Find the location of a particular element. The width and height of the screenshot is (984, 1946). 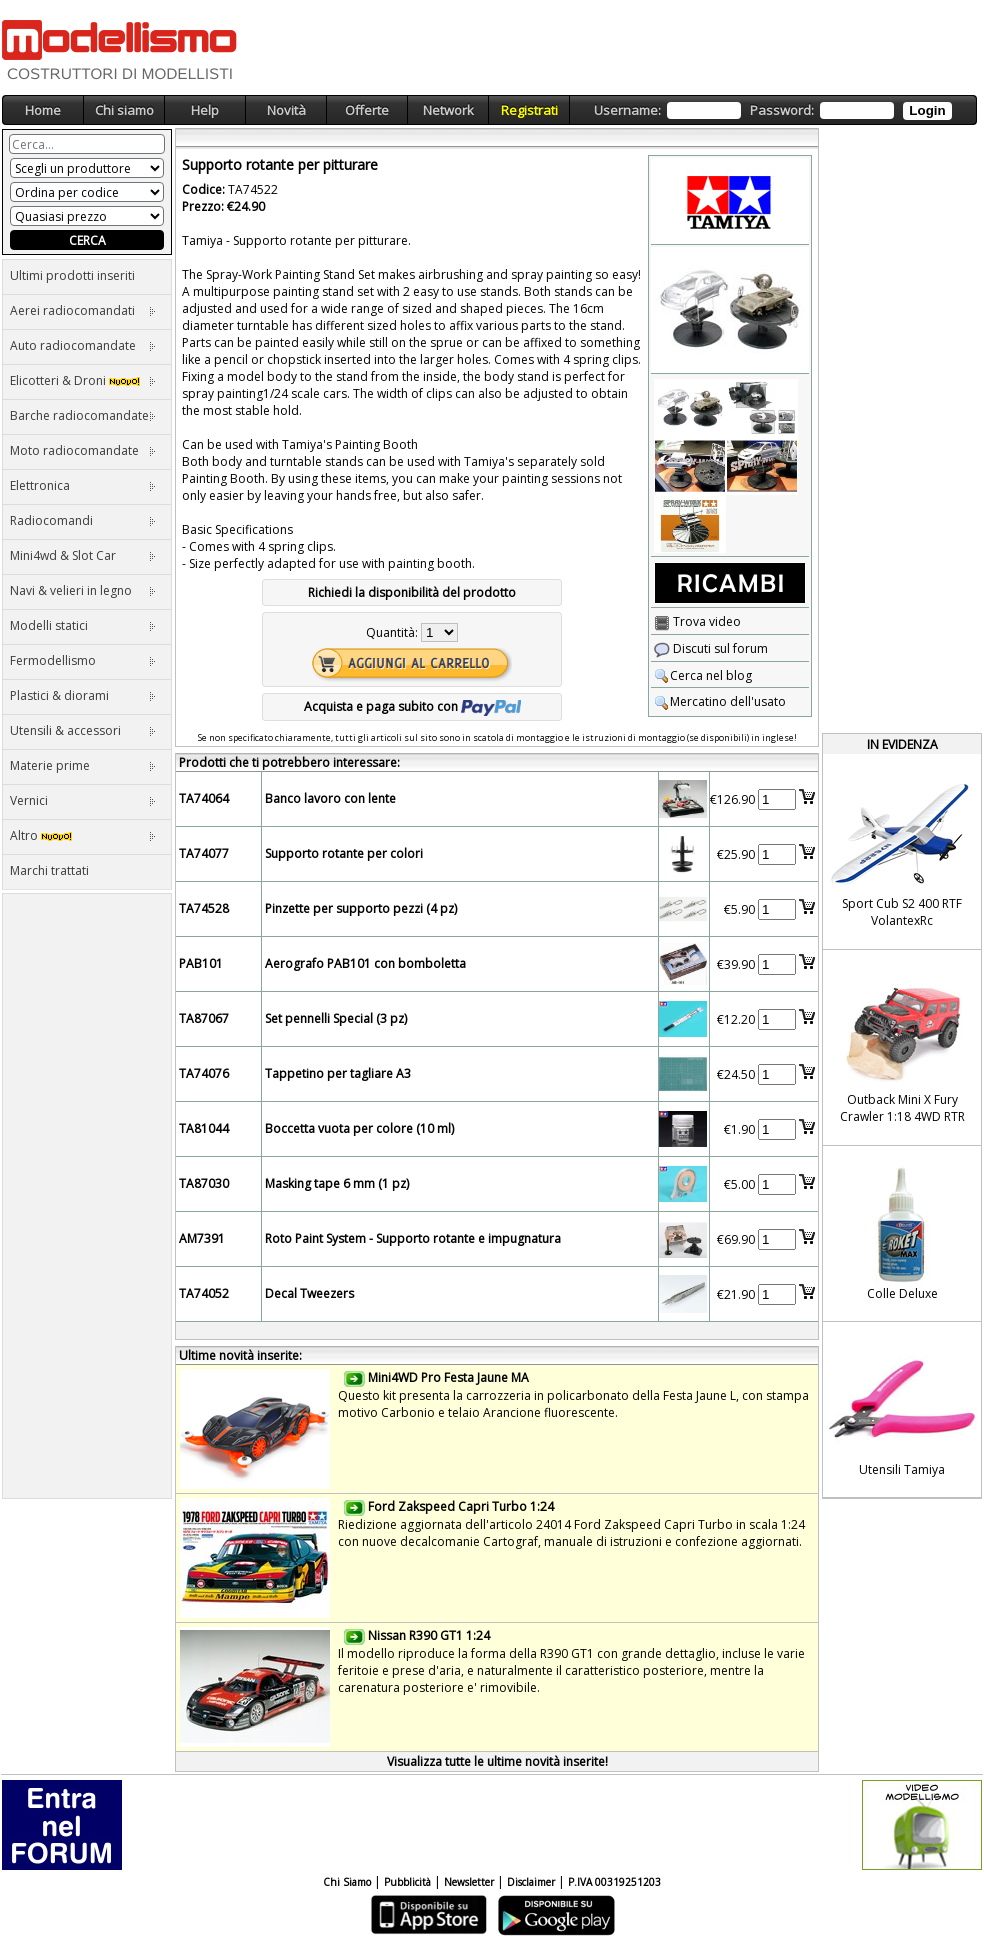

Set pennelli Special (3 pz) is located at coordinates (336, 1018).